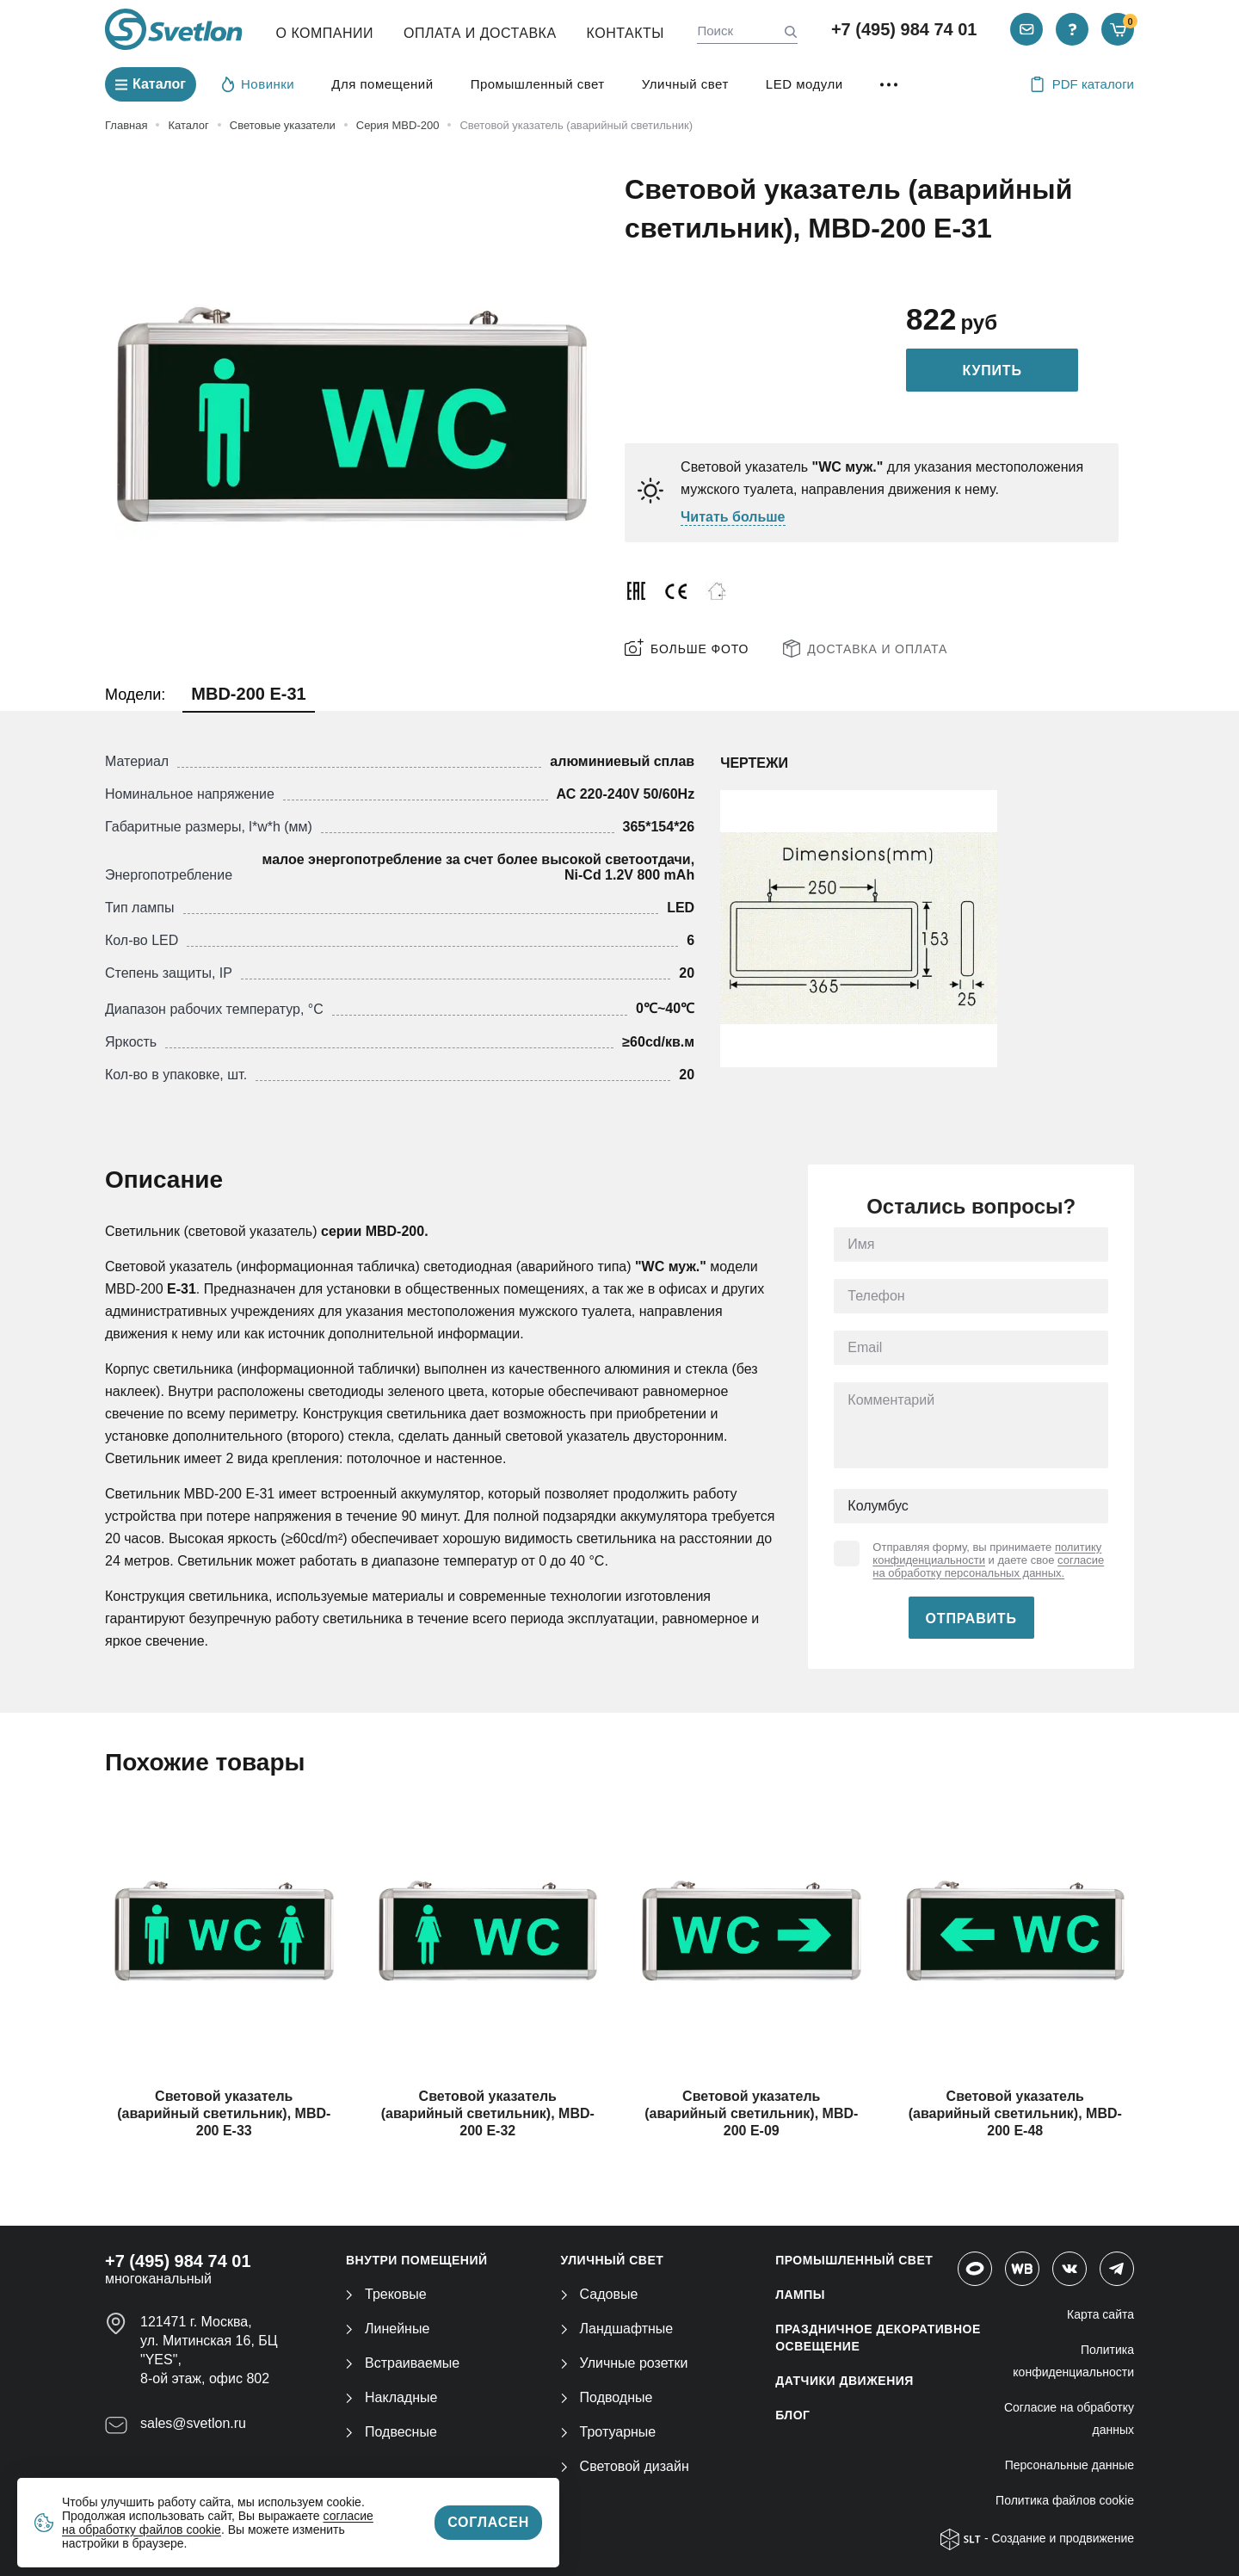 The width and height of the screenshot is (1239, 2576). What do you see at coordinates (625, 2466) in the screenshot?
I see `Световой дизайн` at bounding box center [625, 2466].